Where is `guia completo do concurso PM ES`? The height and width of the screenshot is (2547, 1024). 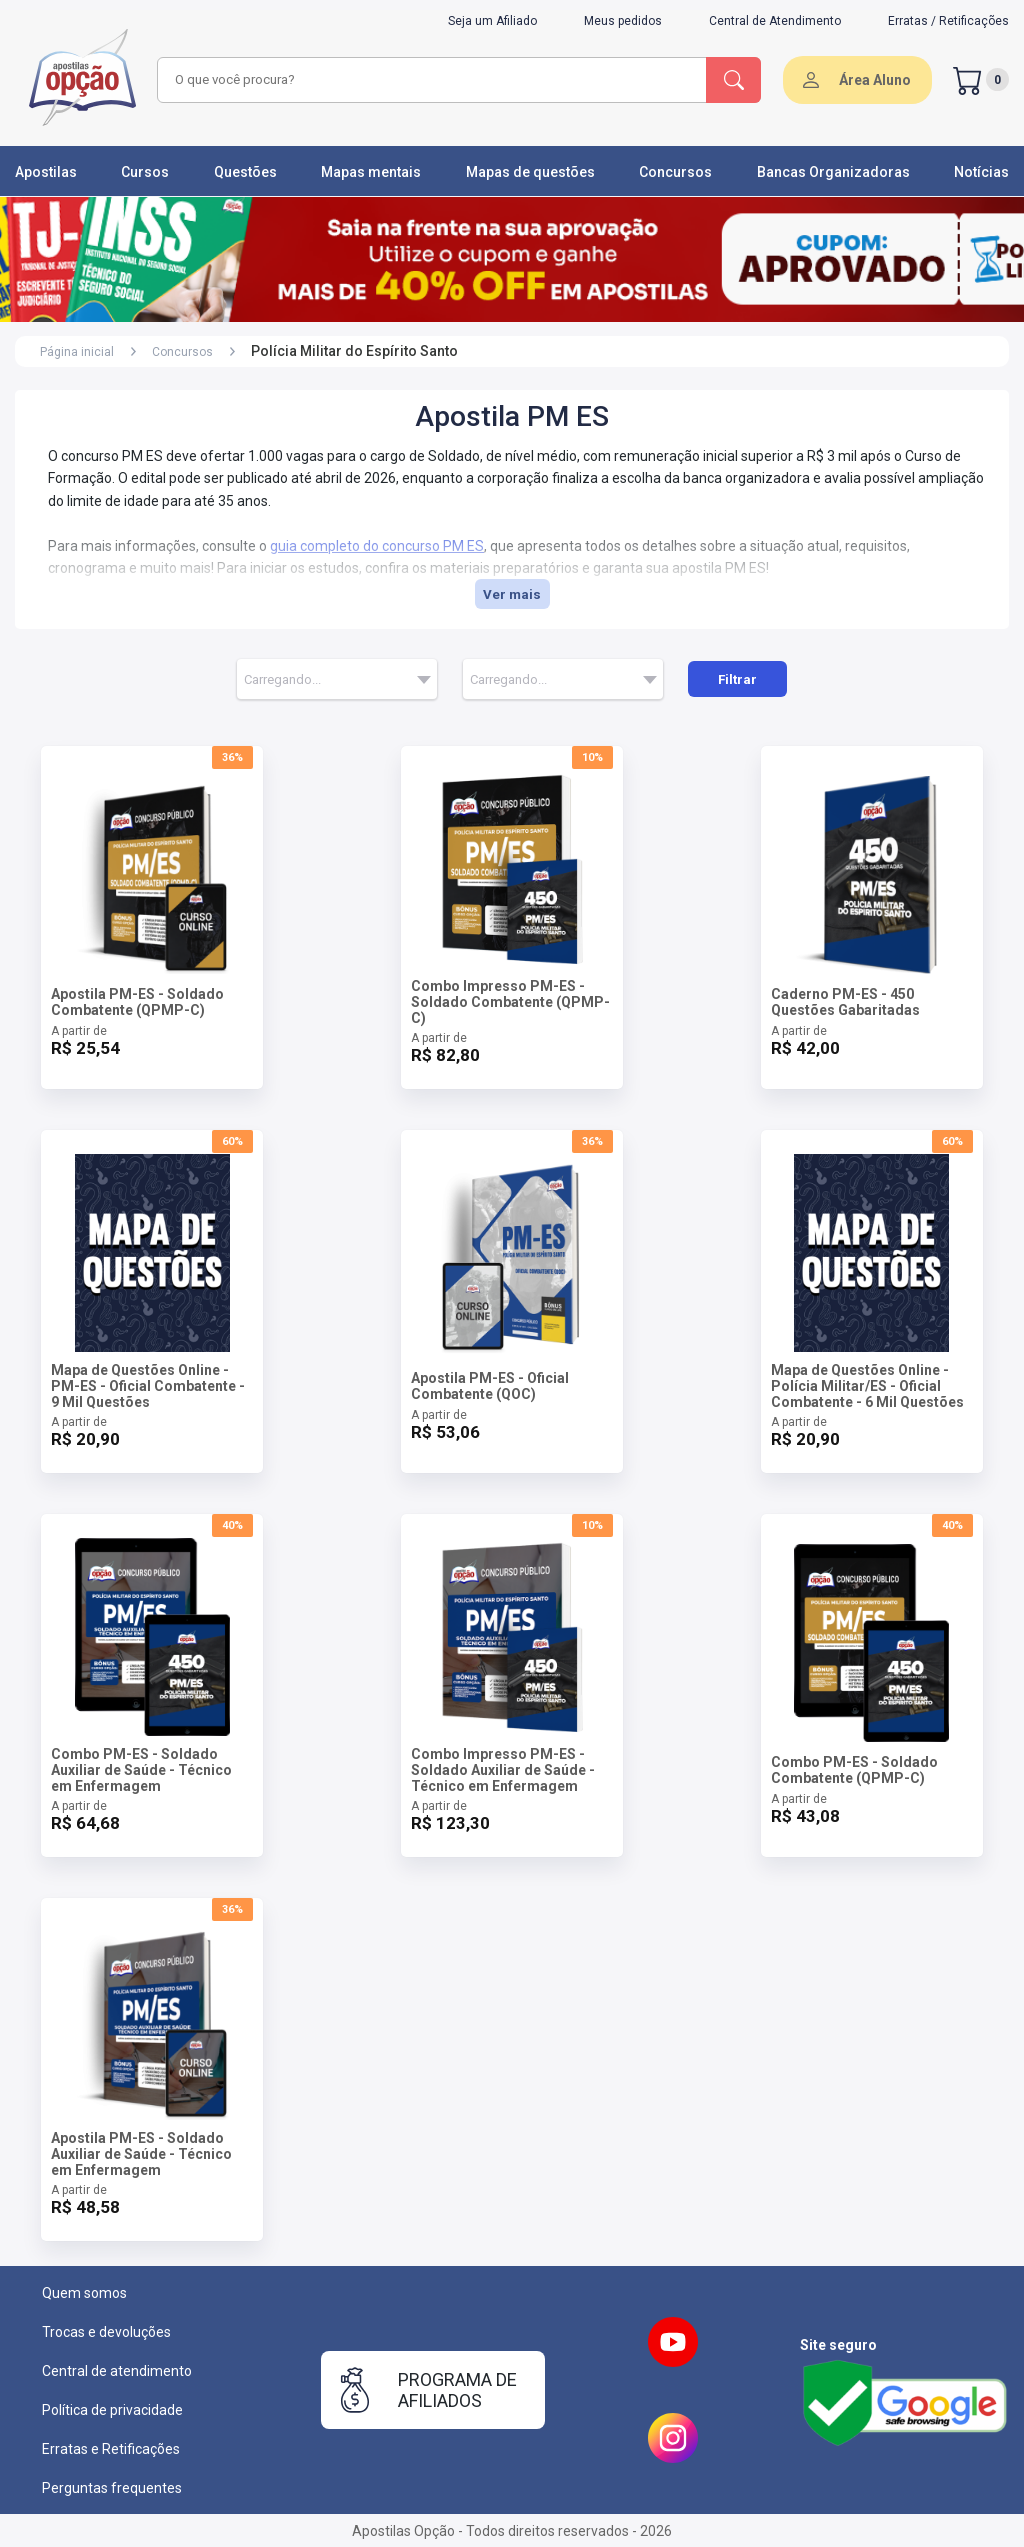
guia completo do concurso PM ES is located at coordinates (377, 546).